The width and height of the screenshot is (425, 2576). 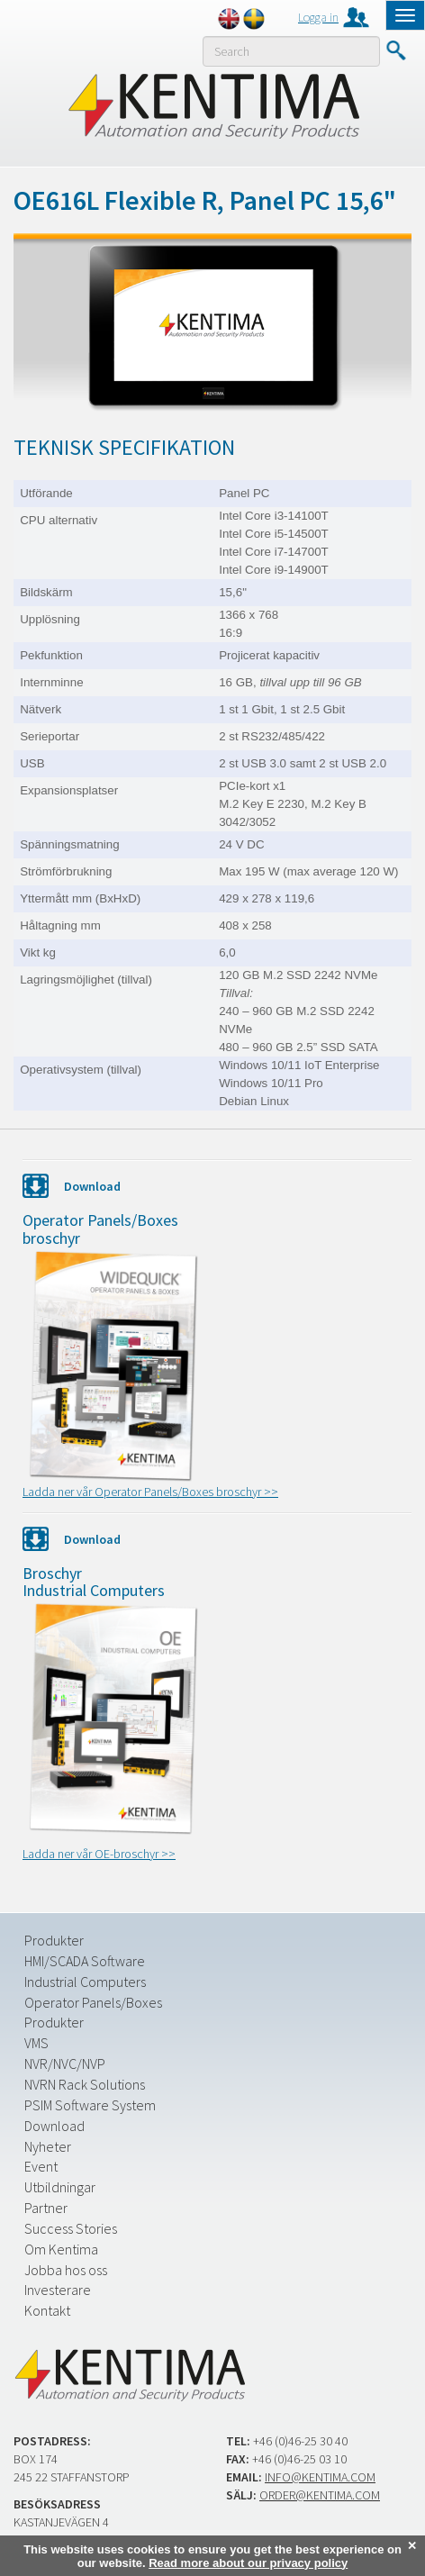 What do you see at coordinates (84, 1961) in the screenshot?
I see `HMI/SCADA Software` at bounding box center [84, 1961].